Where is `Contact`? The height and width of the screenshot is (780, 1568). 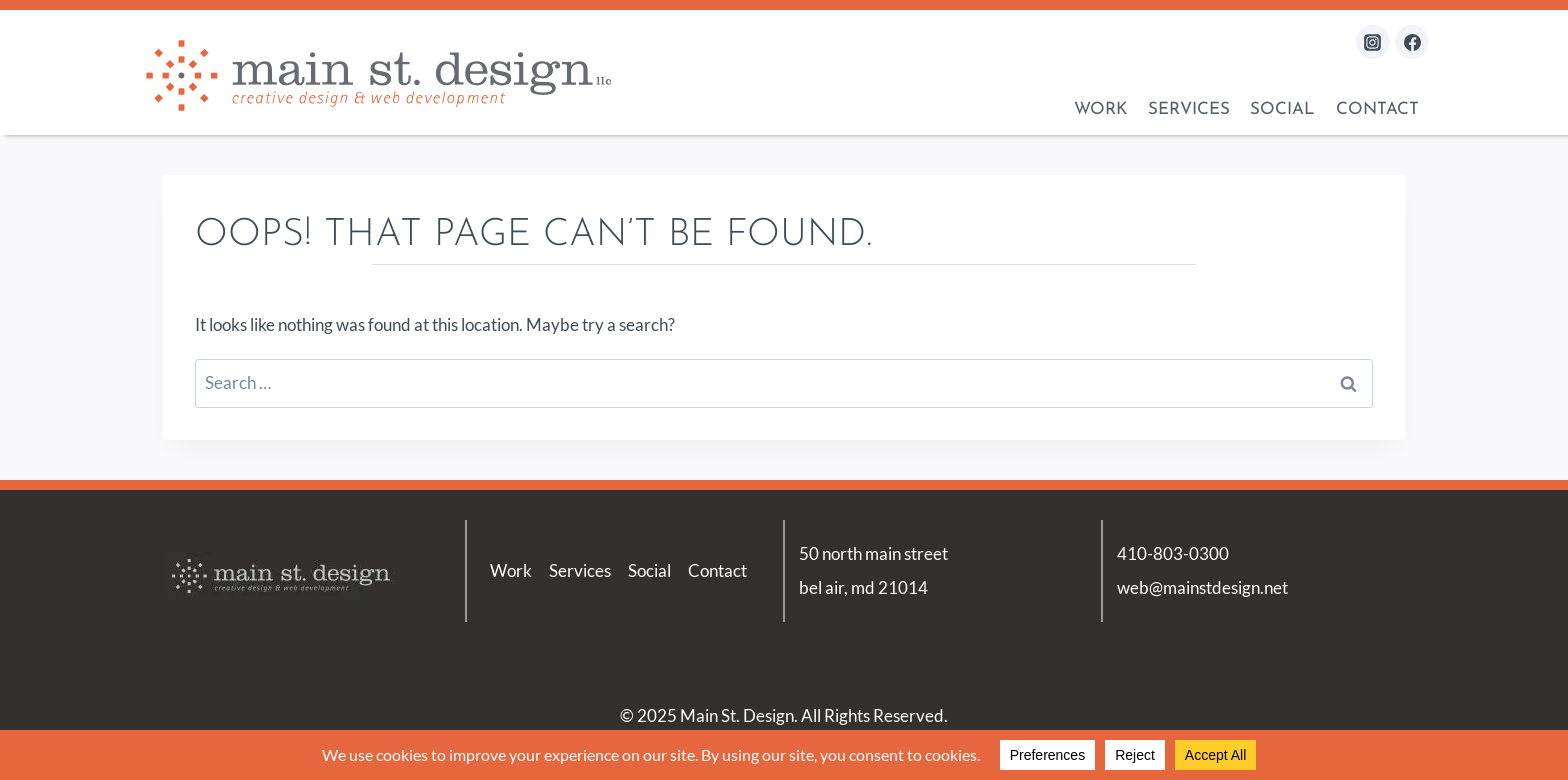 Contact is located at coordinates (1377, 109).